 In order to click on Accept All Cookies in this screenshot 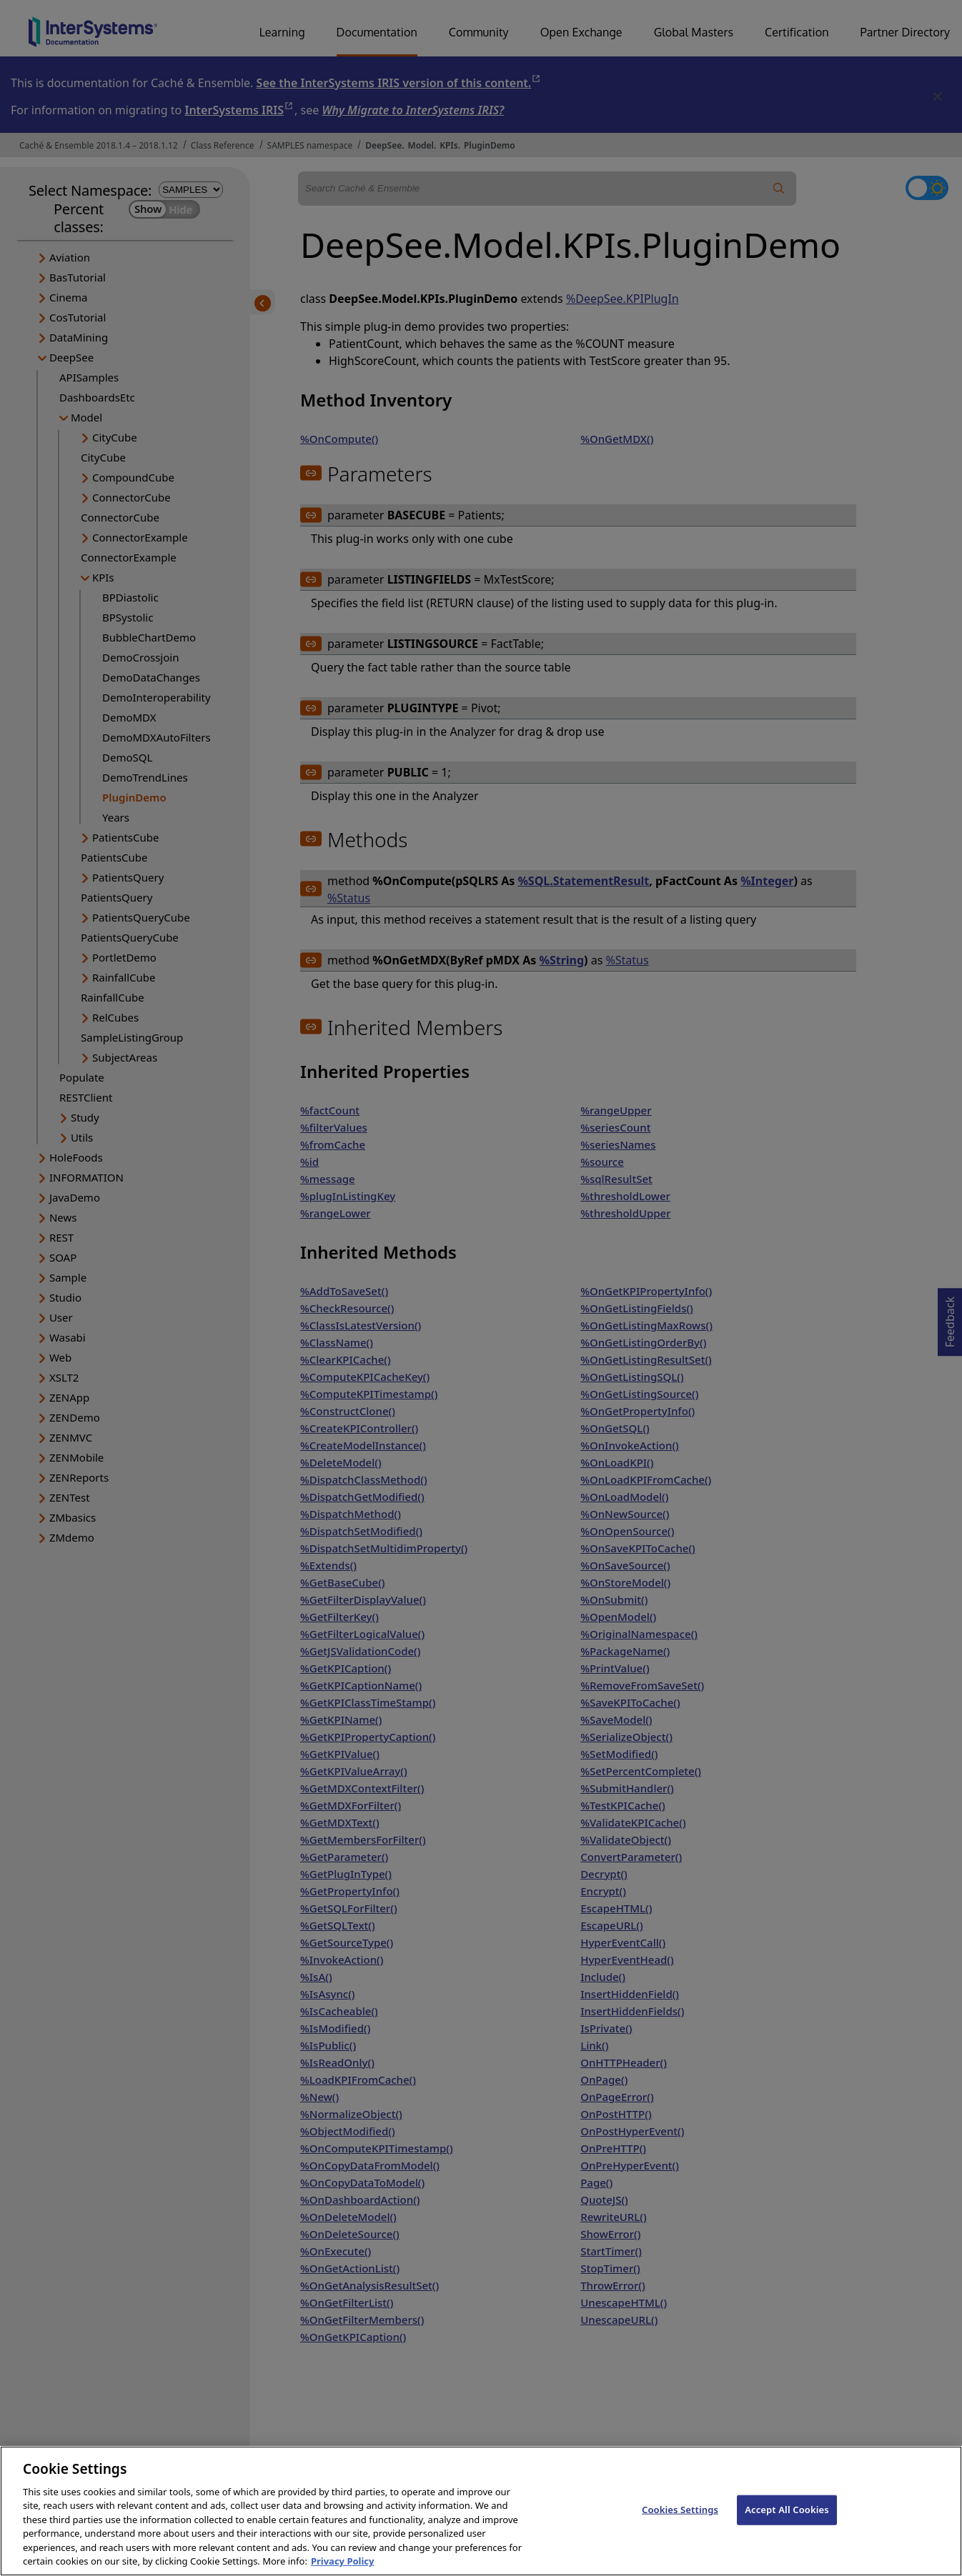, I will do `click(787, 2521)`.